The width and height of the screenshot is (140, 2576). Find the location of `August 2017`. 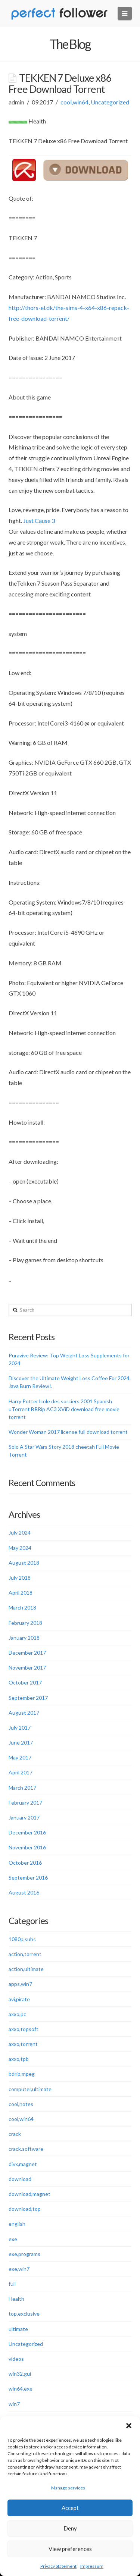

August 2017 is located at coordinates (24, 1713).